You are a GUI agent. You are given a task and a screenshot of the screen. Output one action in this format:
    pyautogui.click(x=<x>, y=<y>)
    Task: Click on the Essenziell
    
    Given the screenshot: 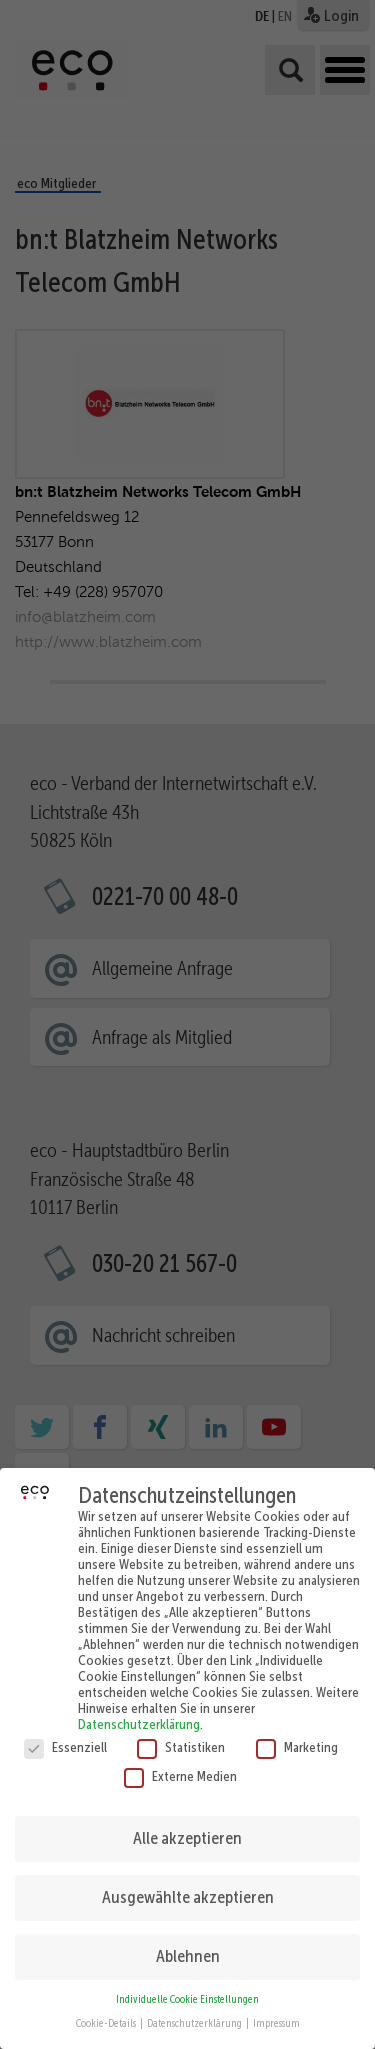 What is the action you would take?
    pyautogui.click(x=65, y=1730)
    